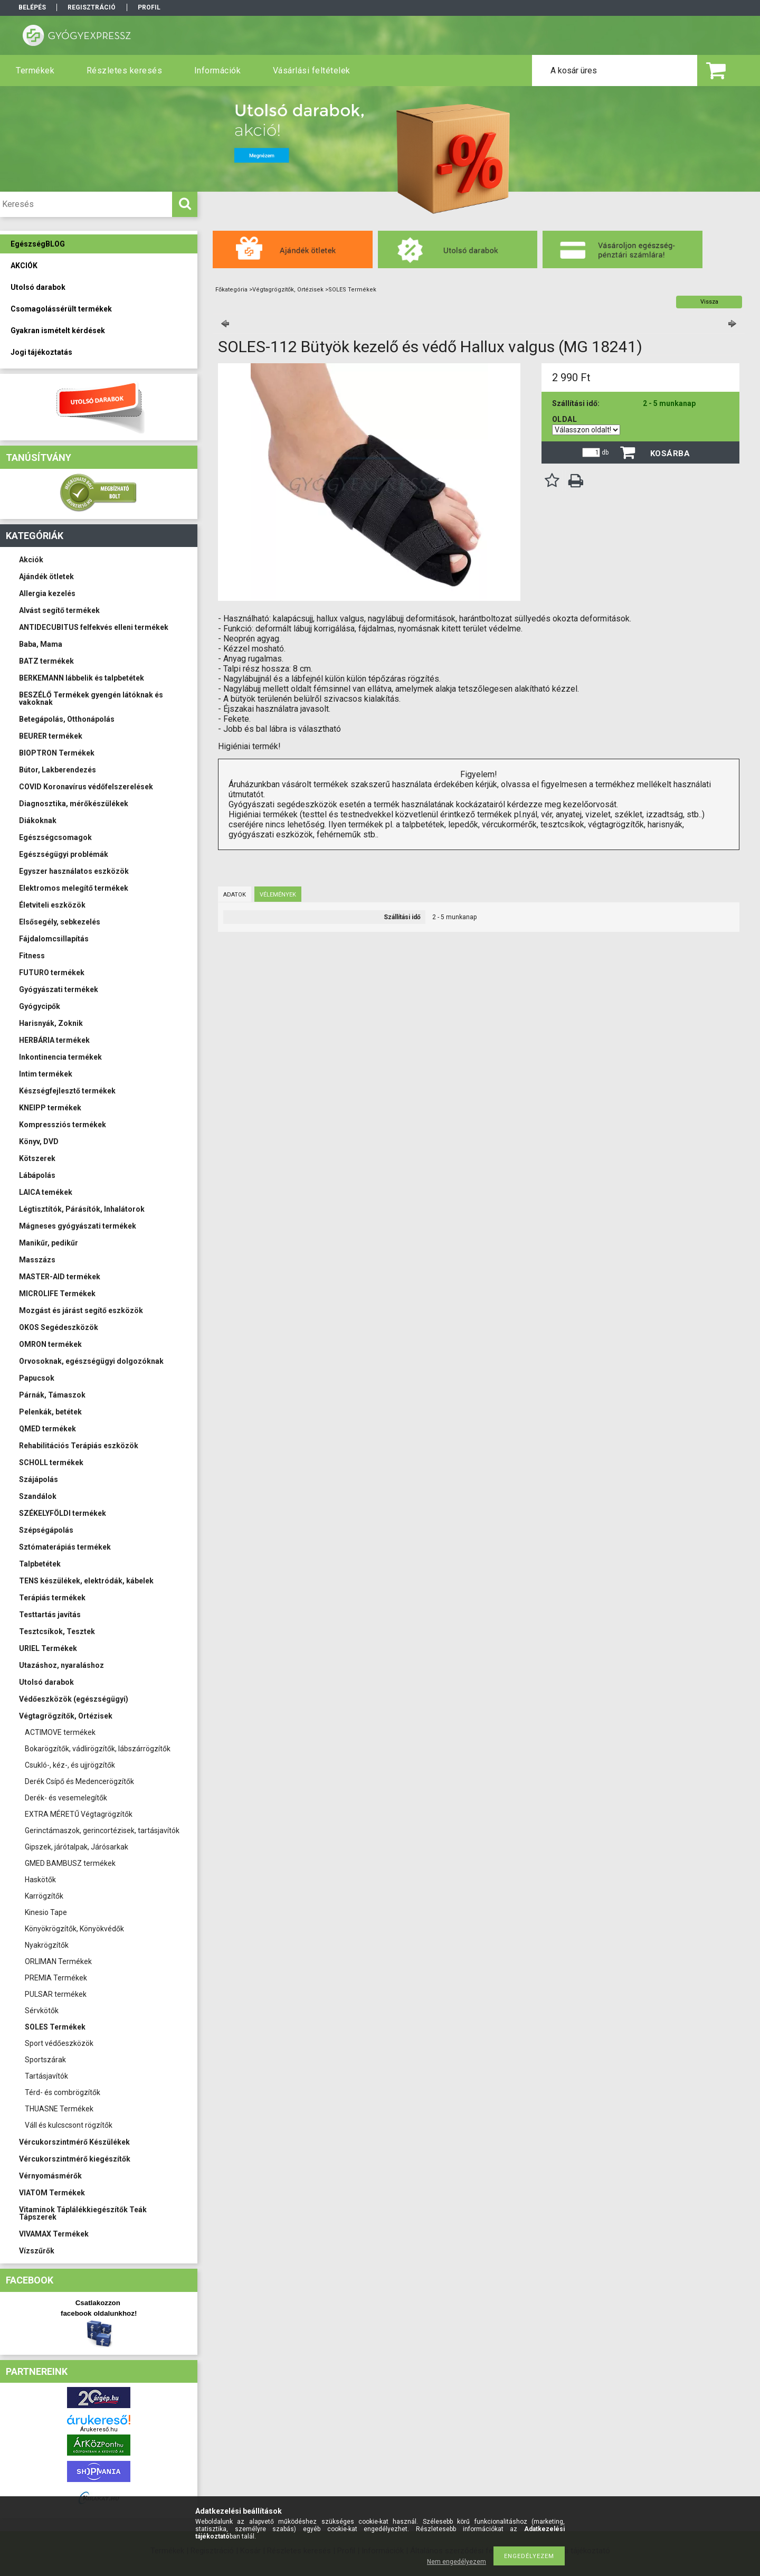 This screenshot has height=2576, width=760. What do you see at coordinates (52, 1597) in the screenshot?
I see `Terápiás termékek` at bounding box center [52, 1597].